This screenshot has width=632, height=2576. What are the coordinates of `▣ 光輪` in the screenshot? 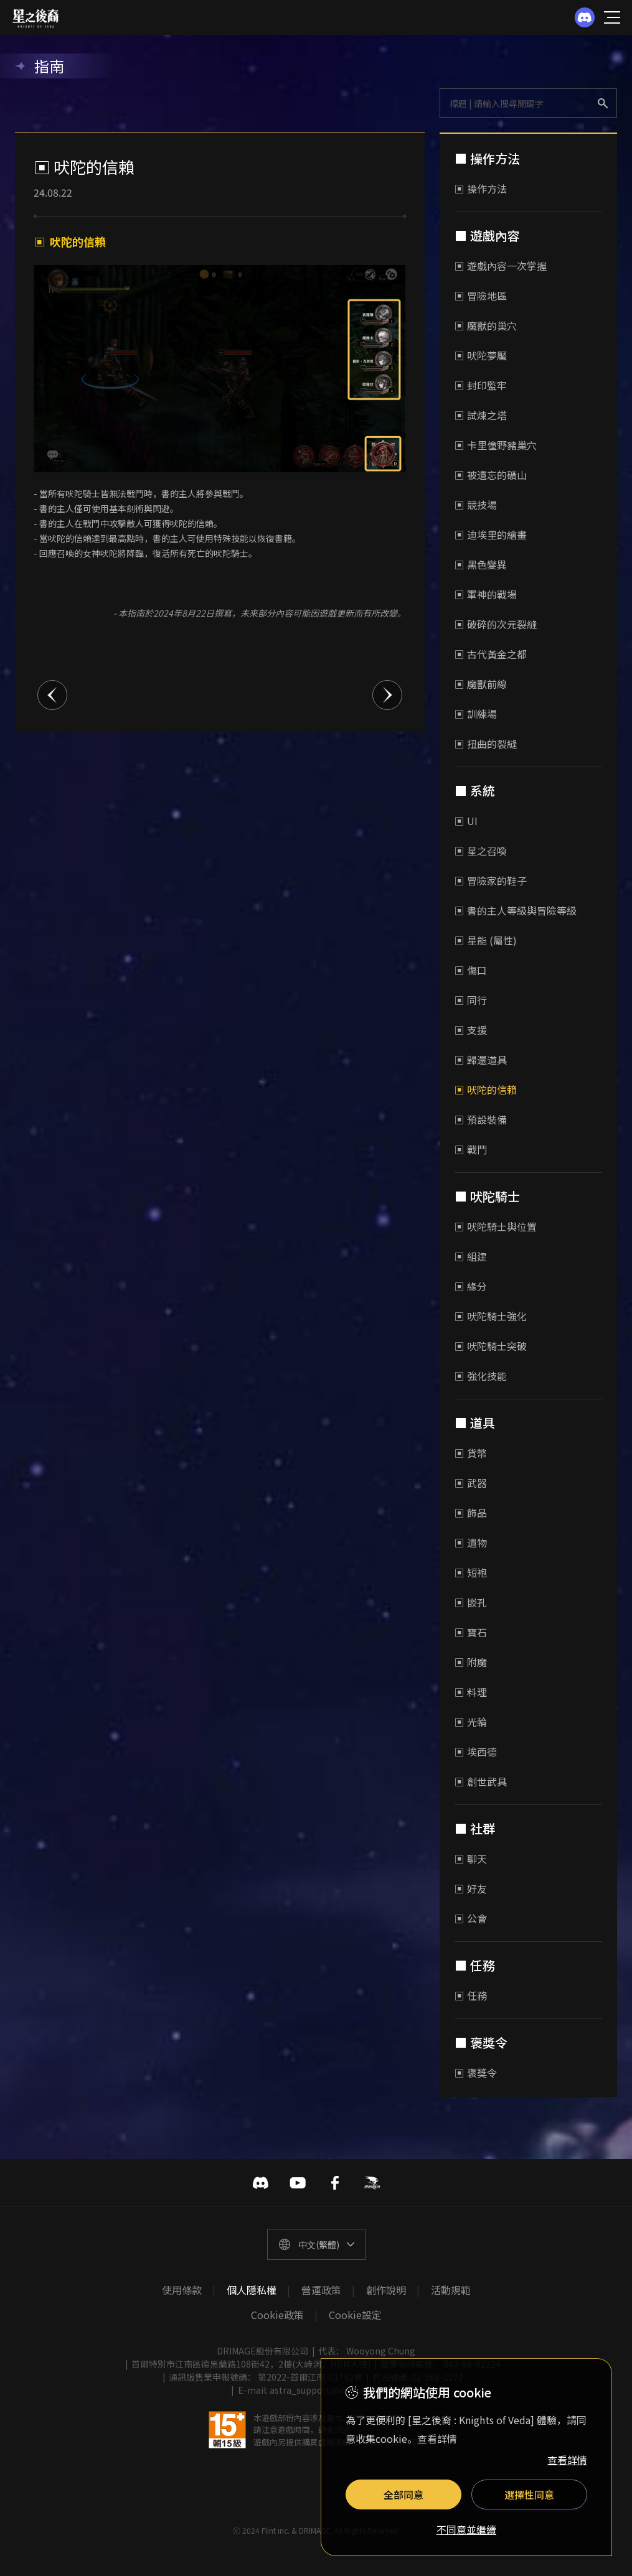 It's located at (471, 1721).